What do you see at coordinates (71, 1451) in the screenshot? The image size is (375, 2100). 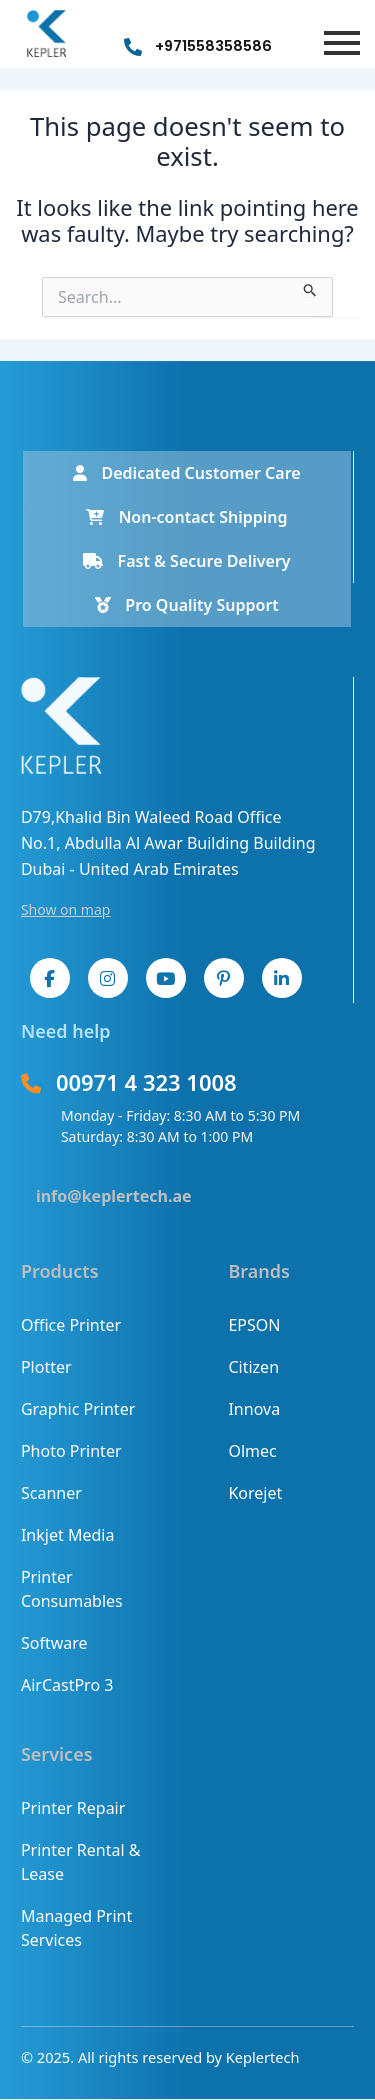 I see `Photo Printer` at bounding box center [71, 1451].